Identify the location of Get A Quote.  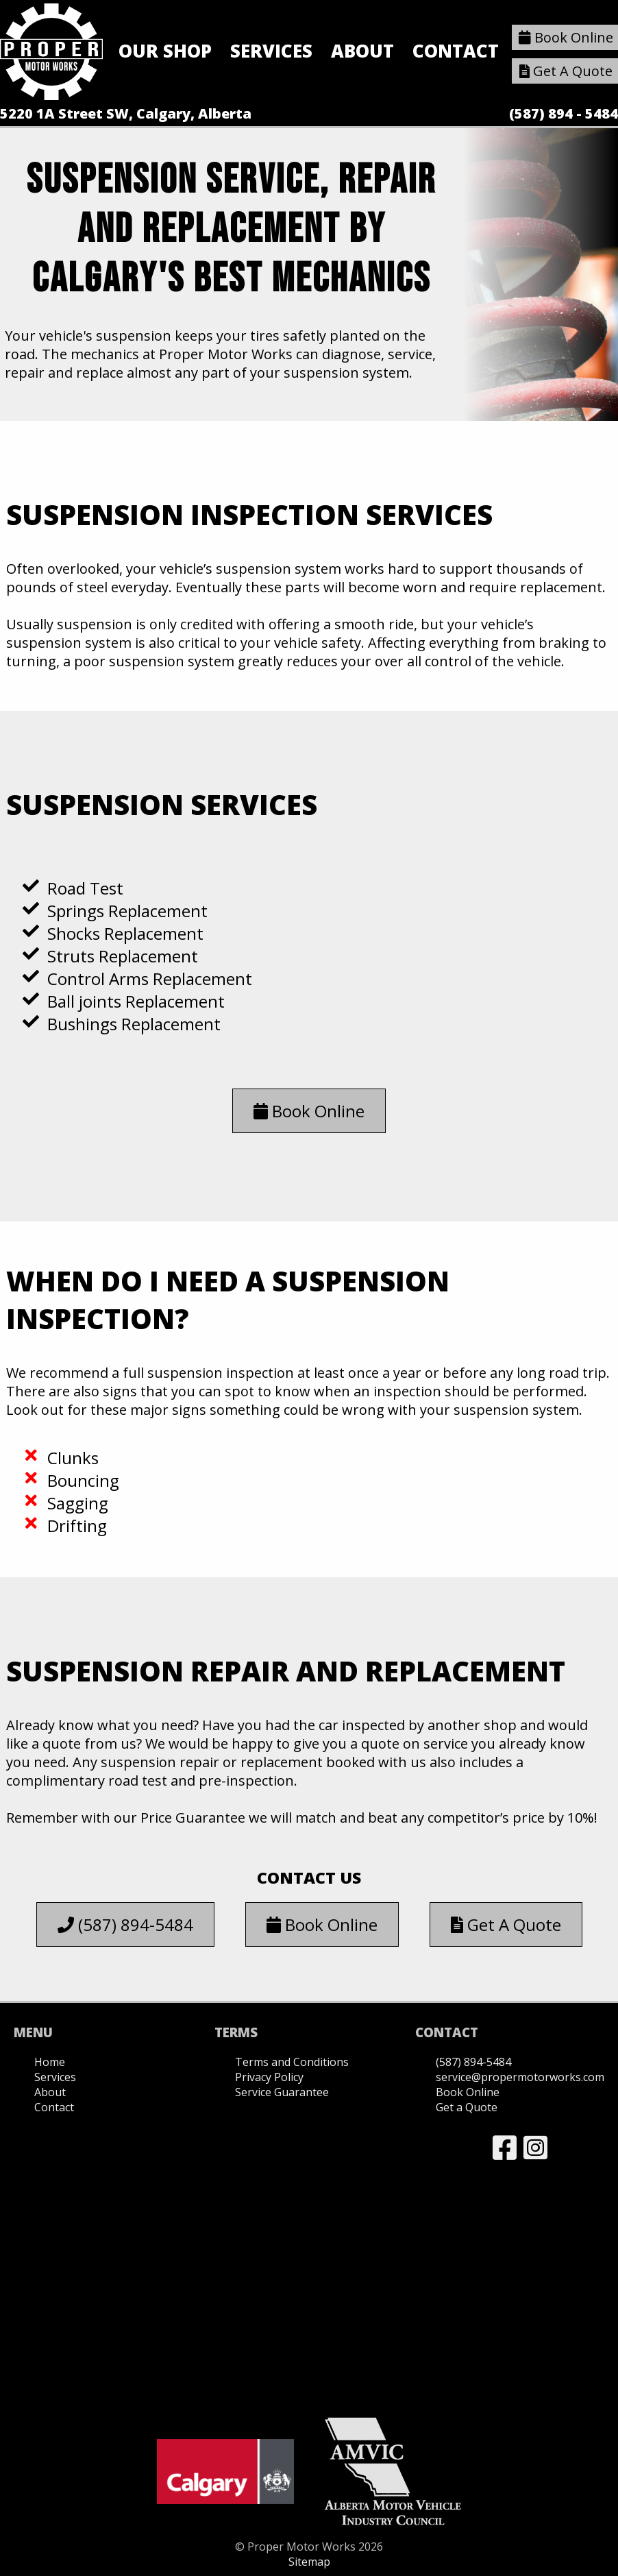
(506, 1924).